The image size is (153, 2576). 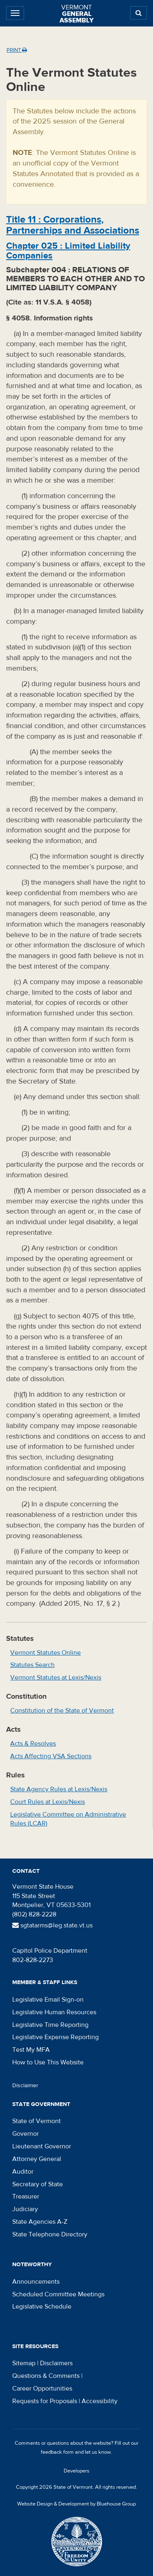 I want to click on Legislative Human Resources, so click(x=54, y=2012).